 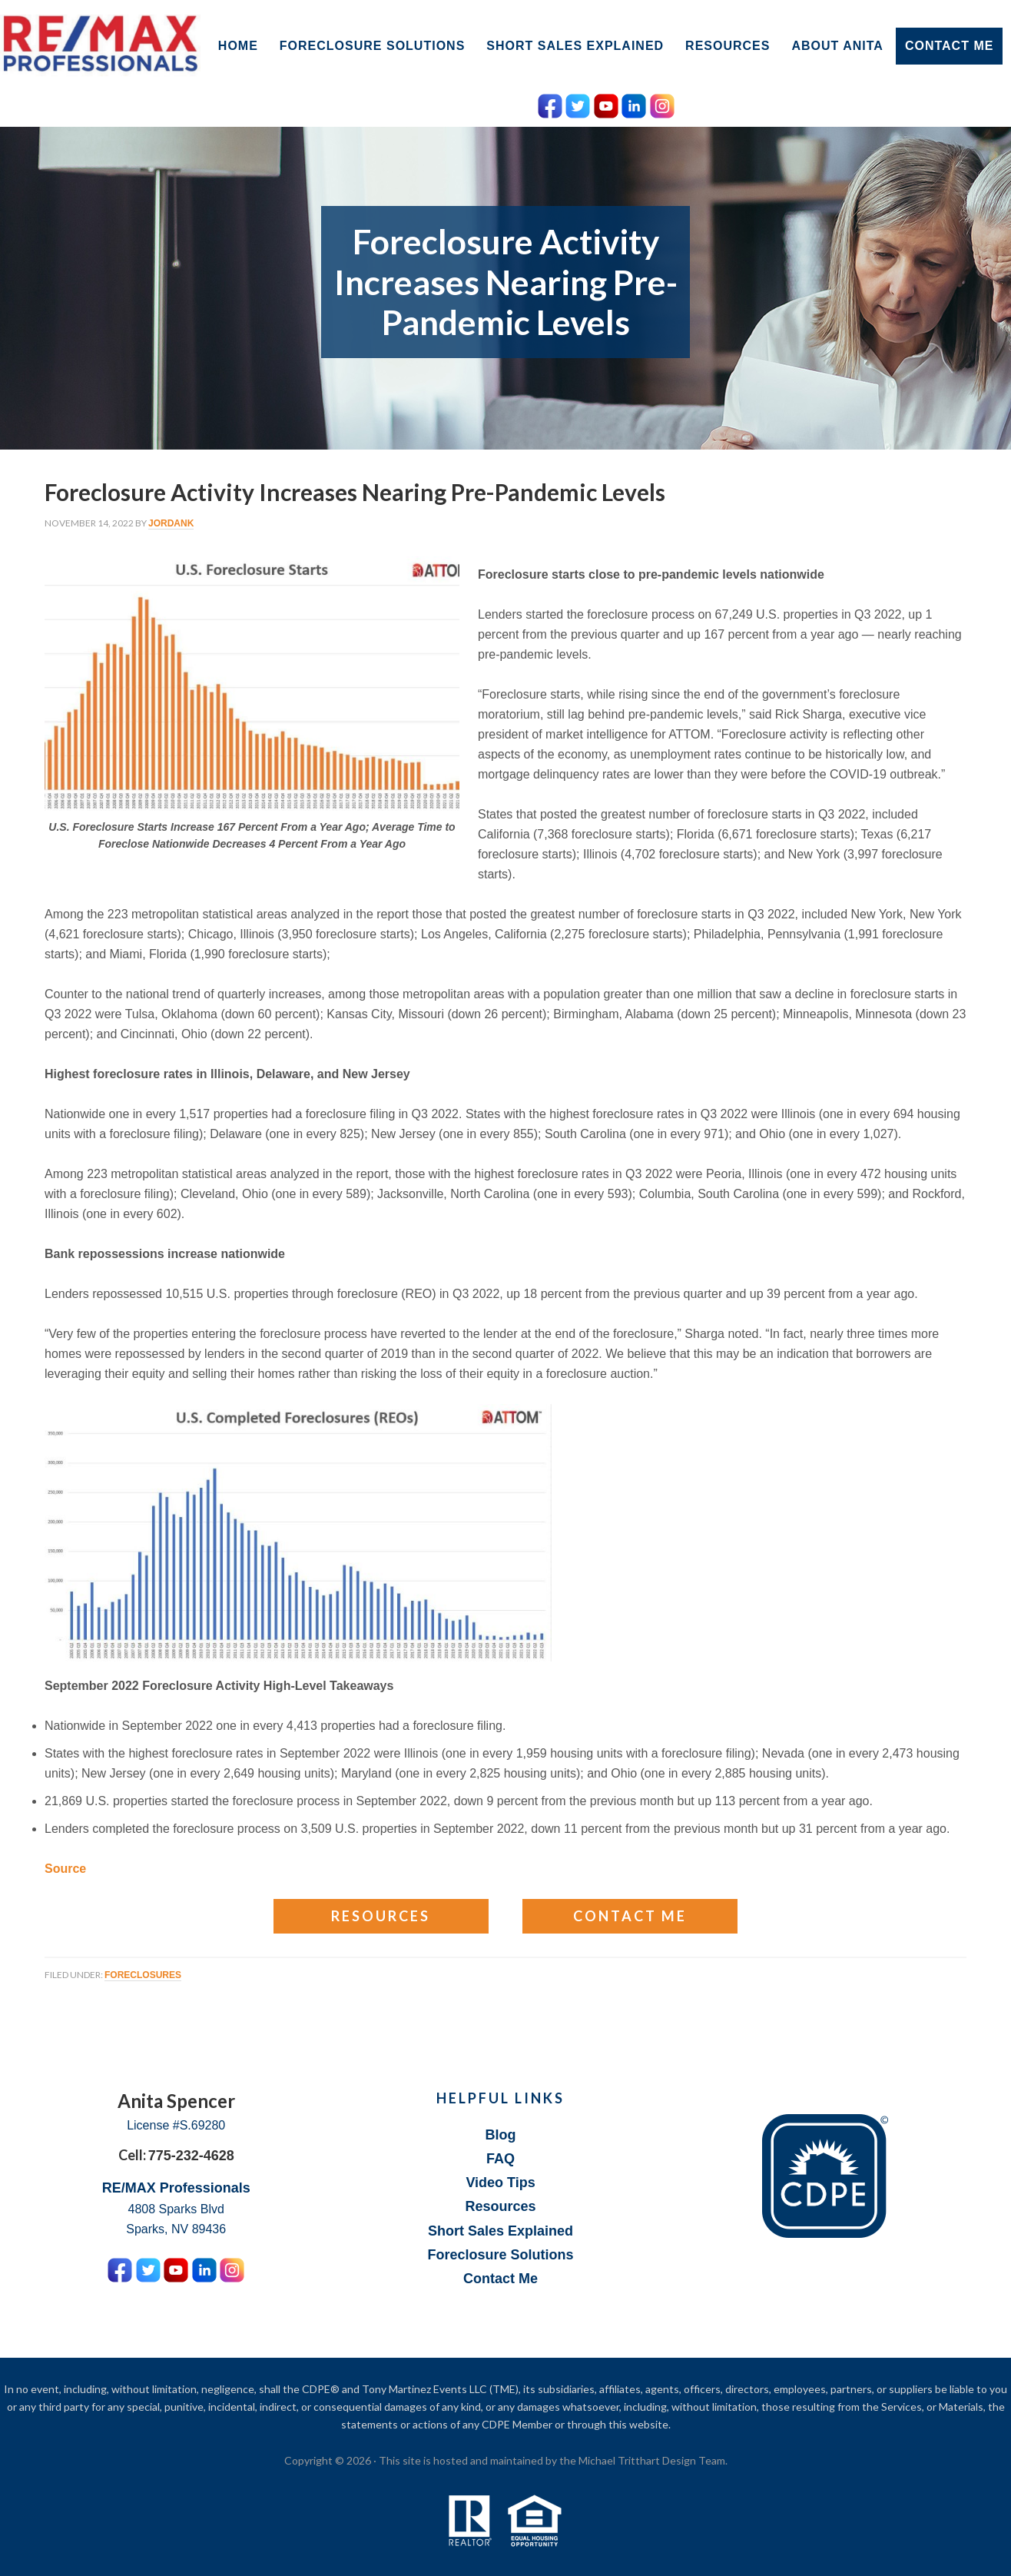 I want to click on Source, so click(x=65, y=1868).